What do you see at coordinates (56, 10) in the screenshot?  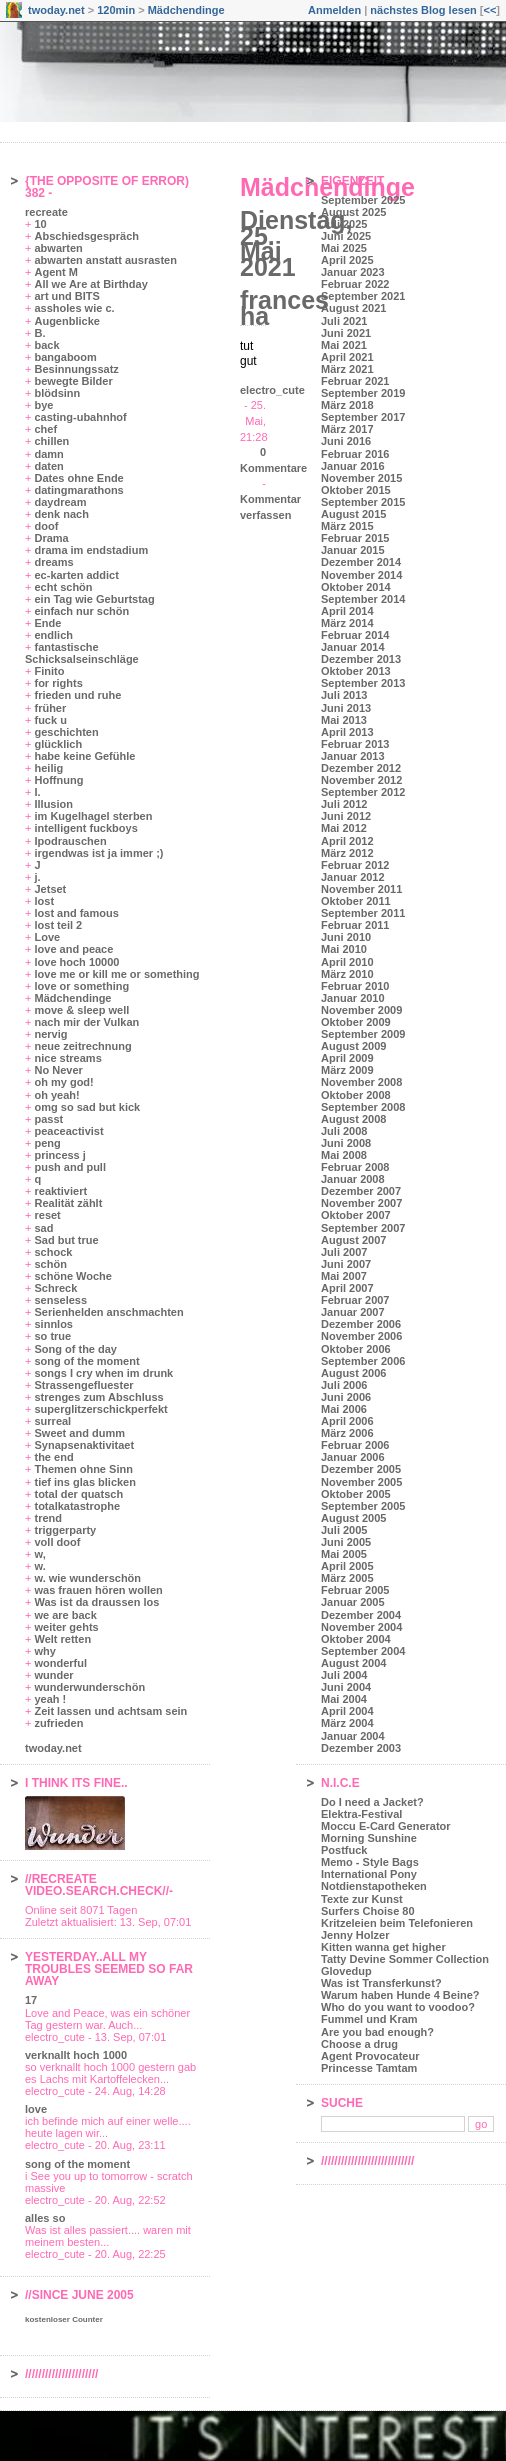 I see `twoday.net` at bounding box center [56, 10].